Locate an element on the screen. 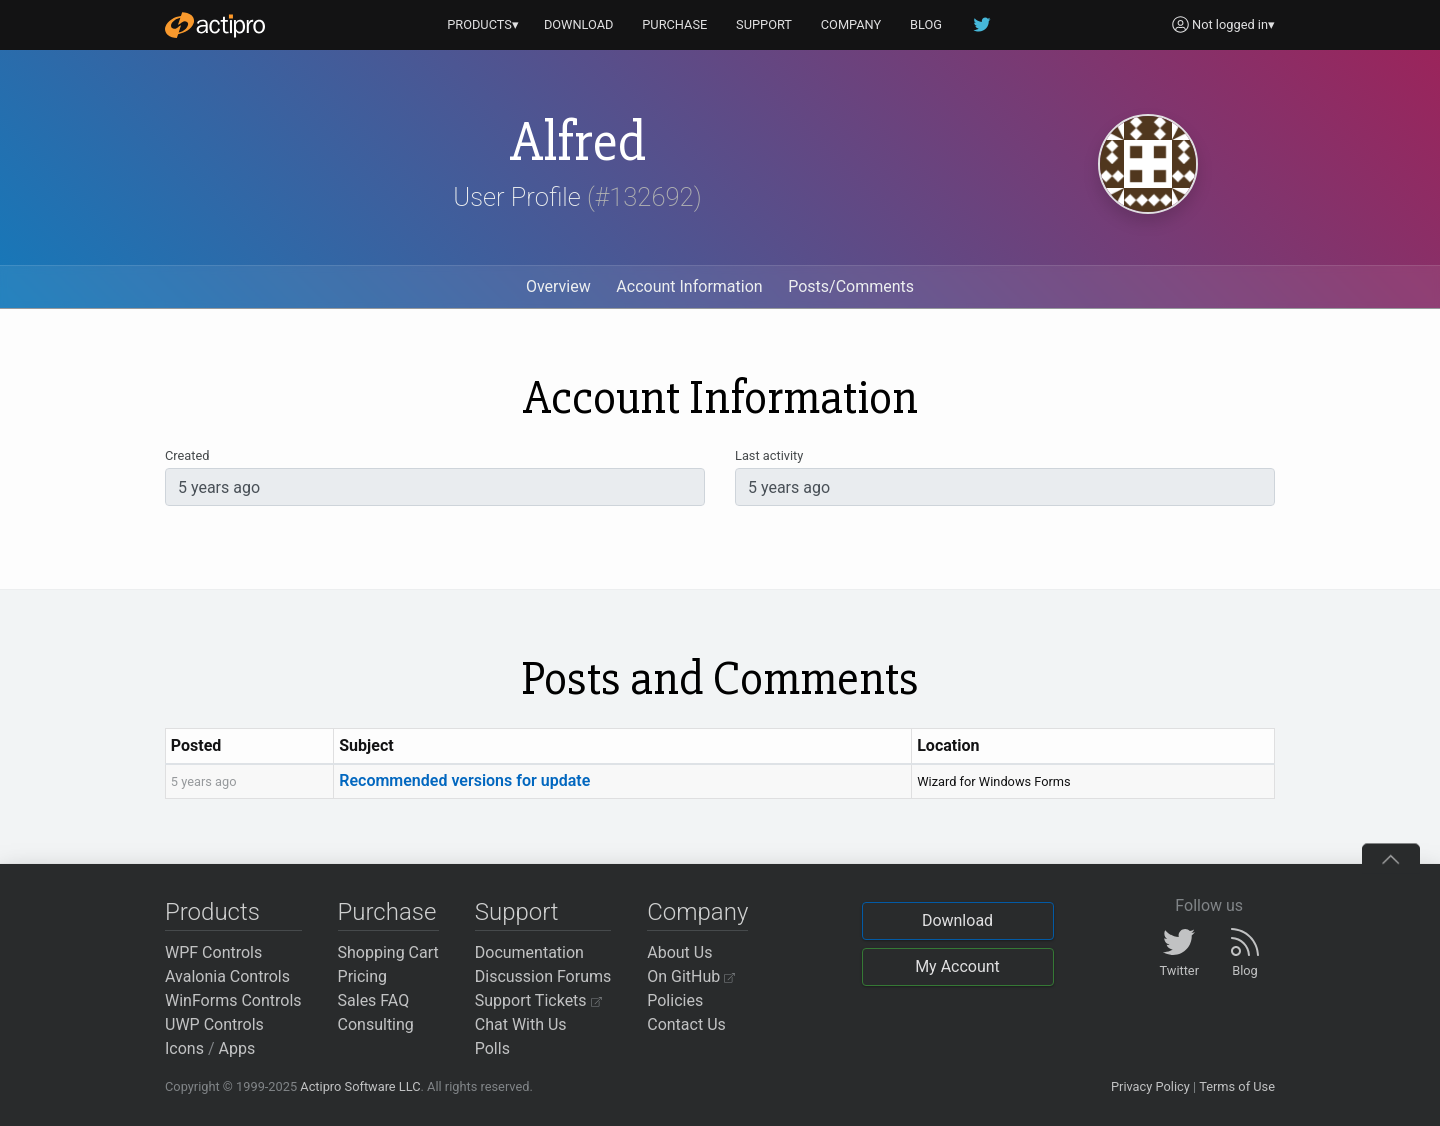 This screenshot has width=1440, height=1126. Chat With Us is located at coordinates (521, 1024).